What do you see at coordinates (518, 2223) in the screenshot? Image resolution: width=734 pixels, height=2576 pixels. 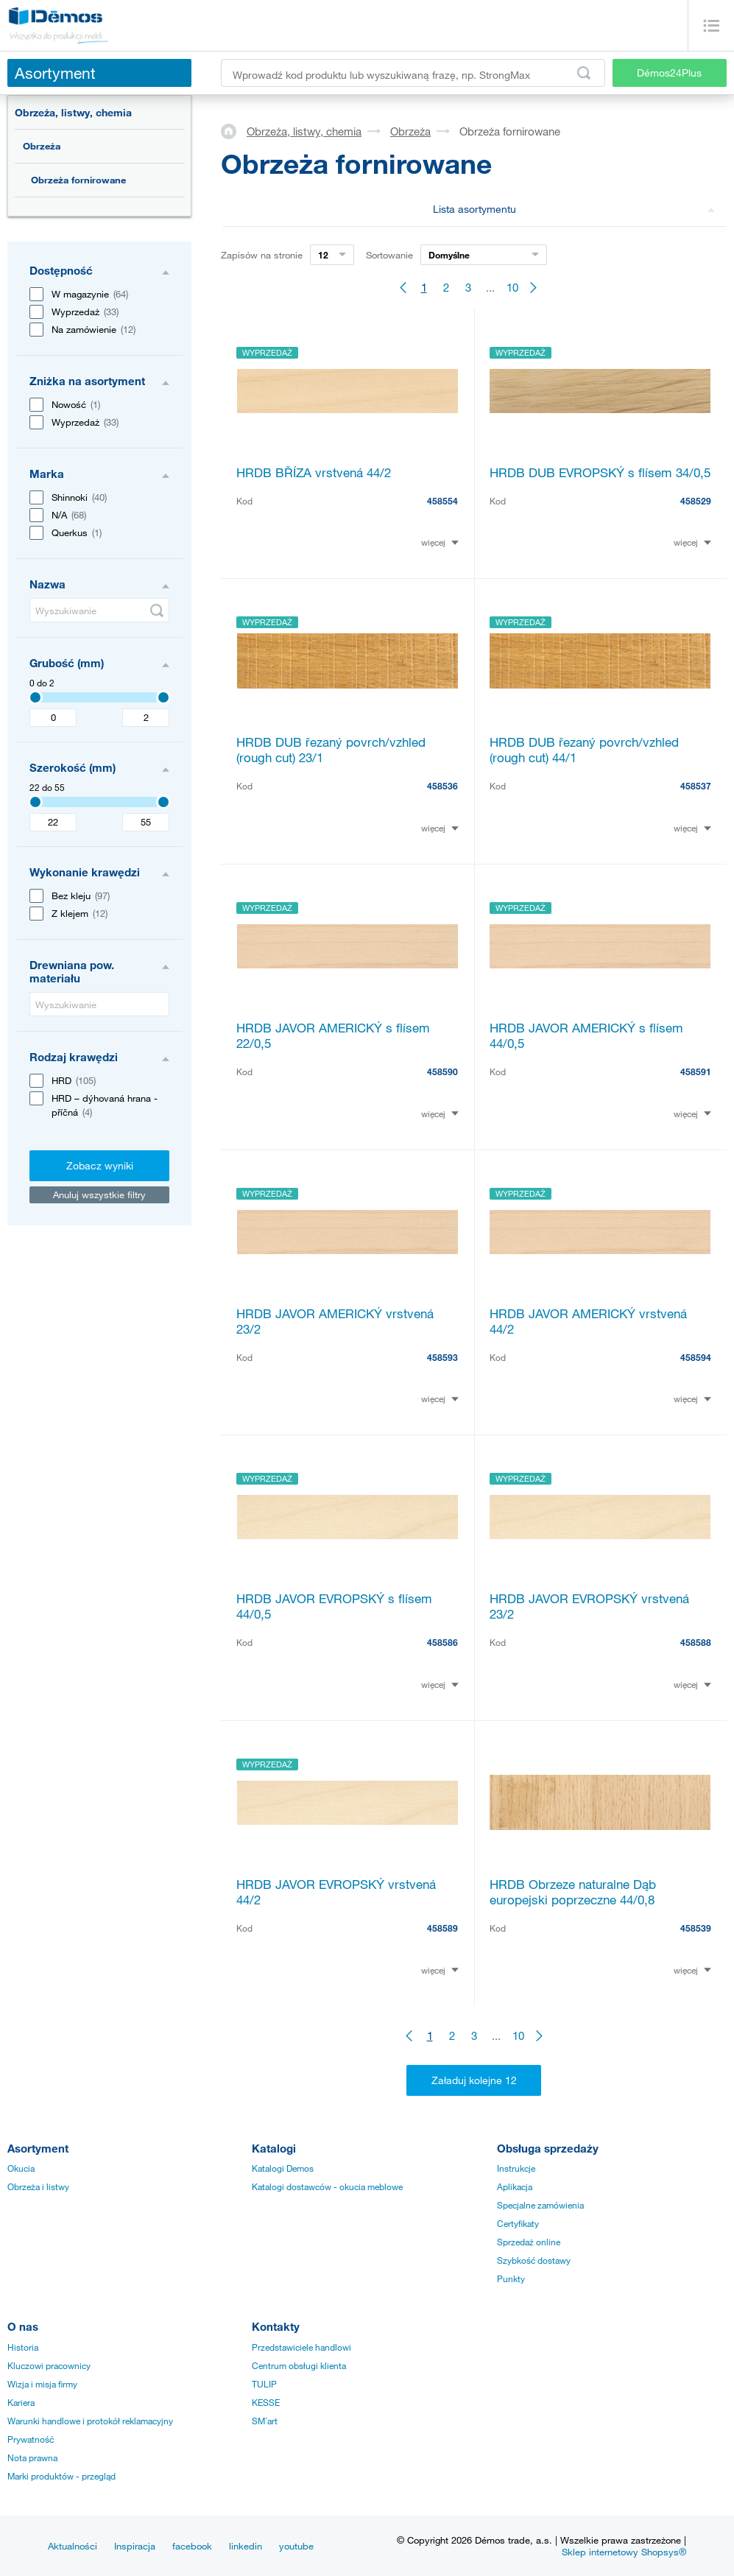 I see `Certyfikaty` at bounding box center [518, 2223].